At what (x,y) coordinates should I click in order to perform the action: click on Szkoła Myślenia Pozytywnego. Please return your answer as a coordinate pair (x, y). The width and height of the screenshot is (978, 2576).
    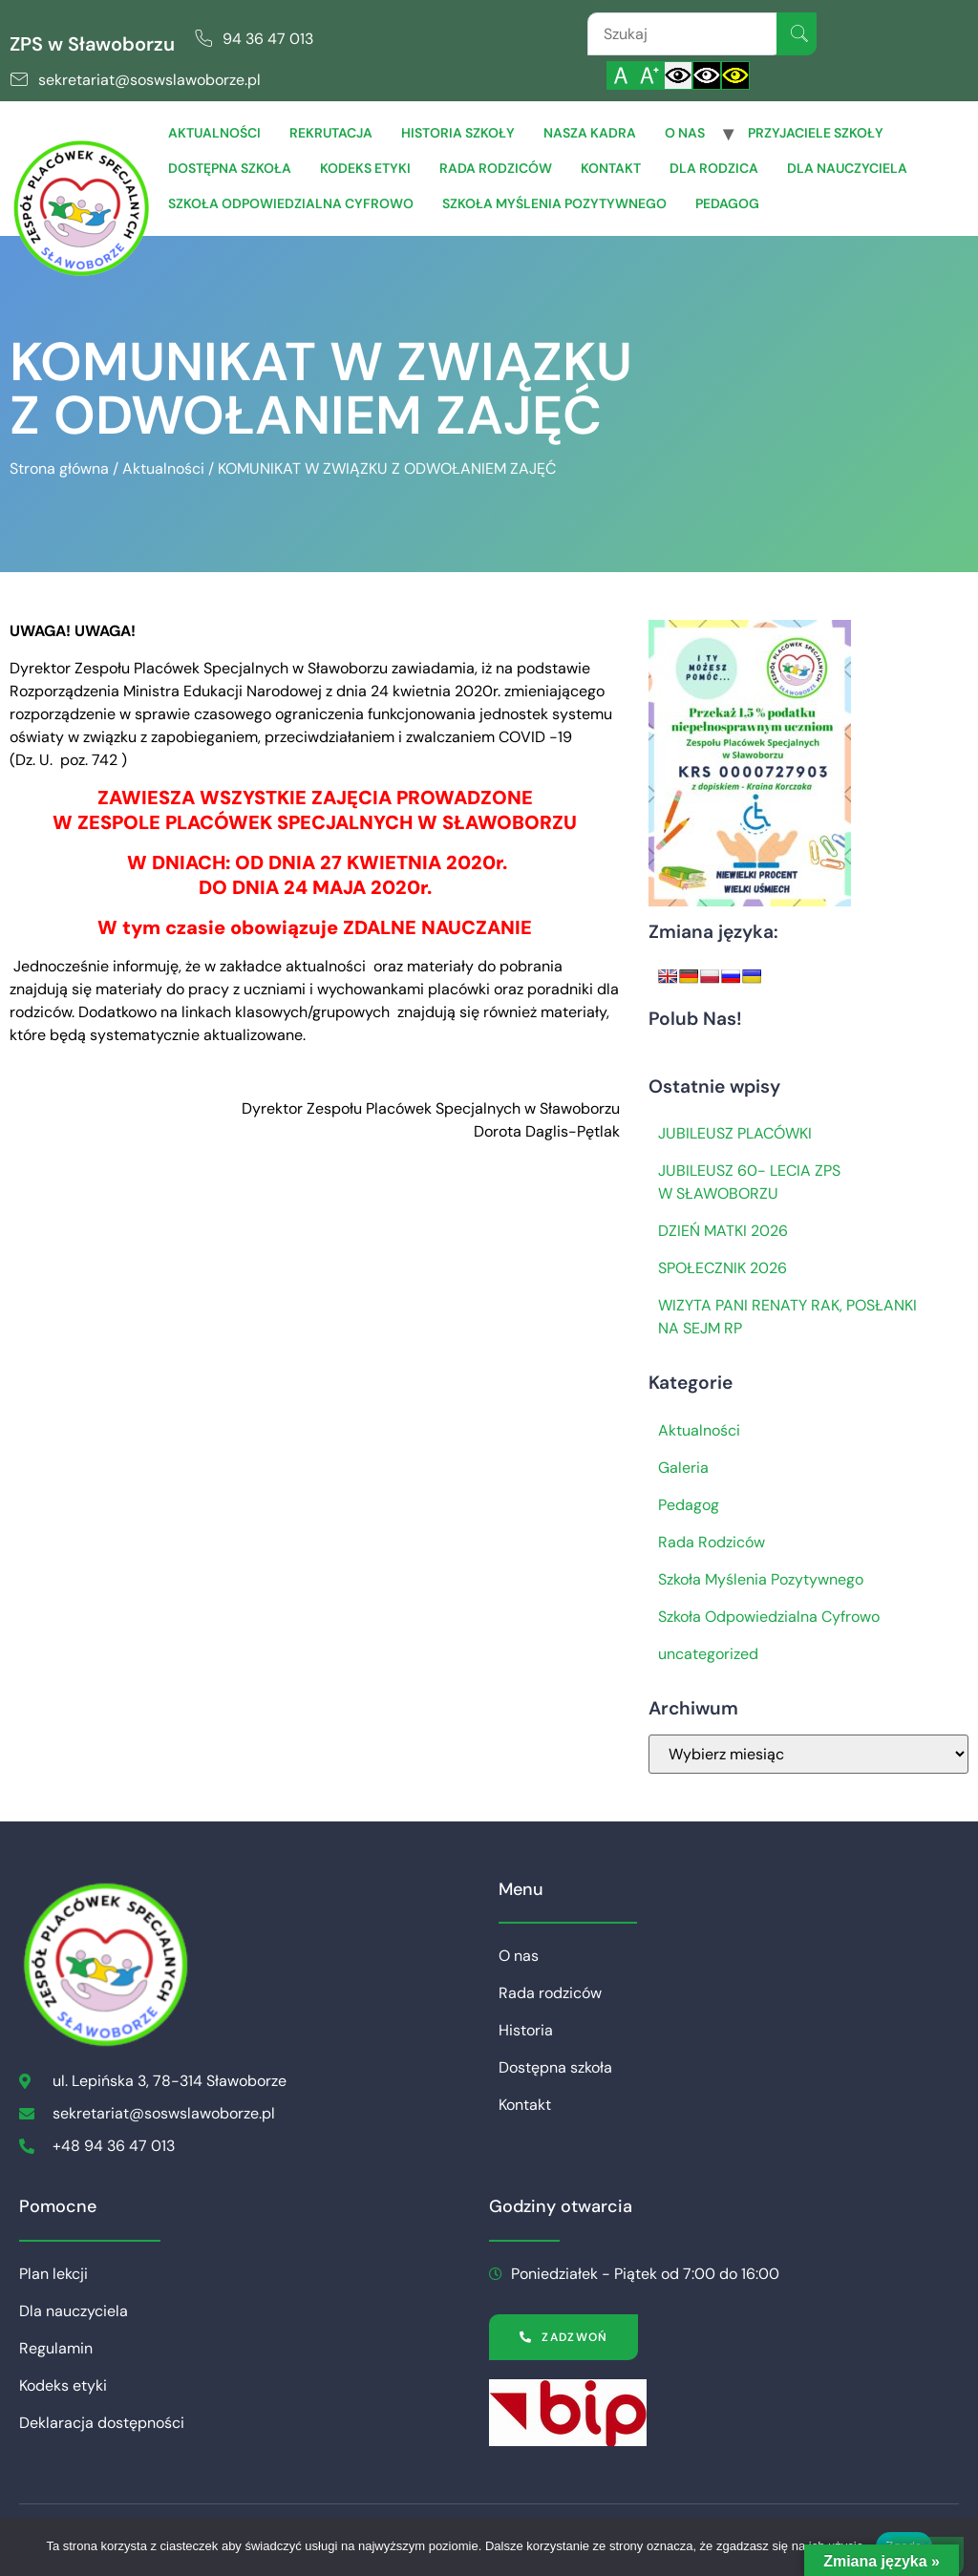
    Looking at the image, I should click on (554, 203).